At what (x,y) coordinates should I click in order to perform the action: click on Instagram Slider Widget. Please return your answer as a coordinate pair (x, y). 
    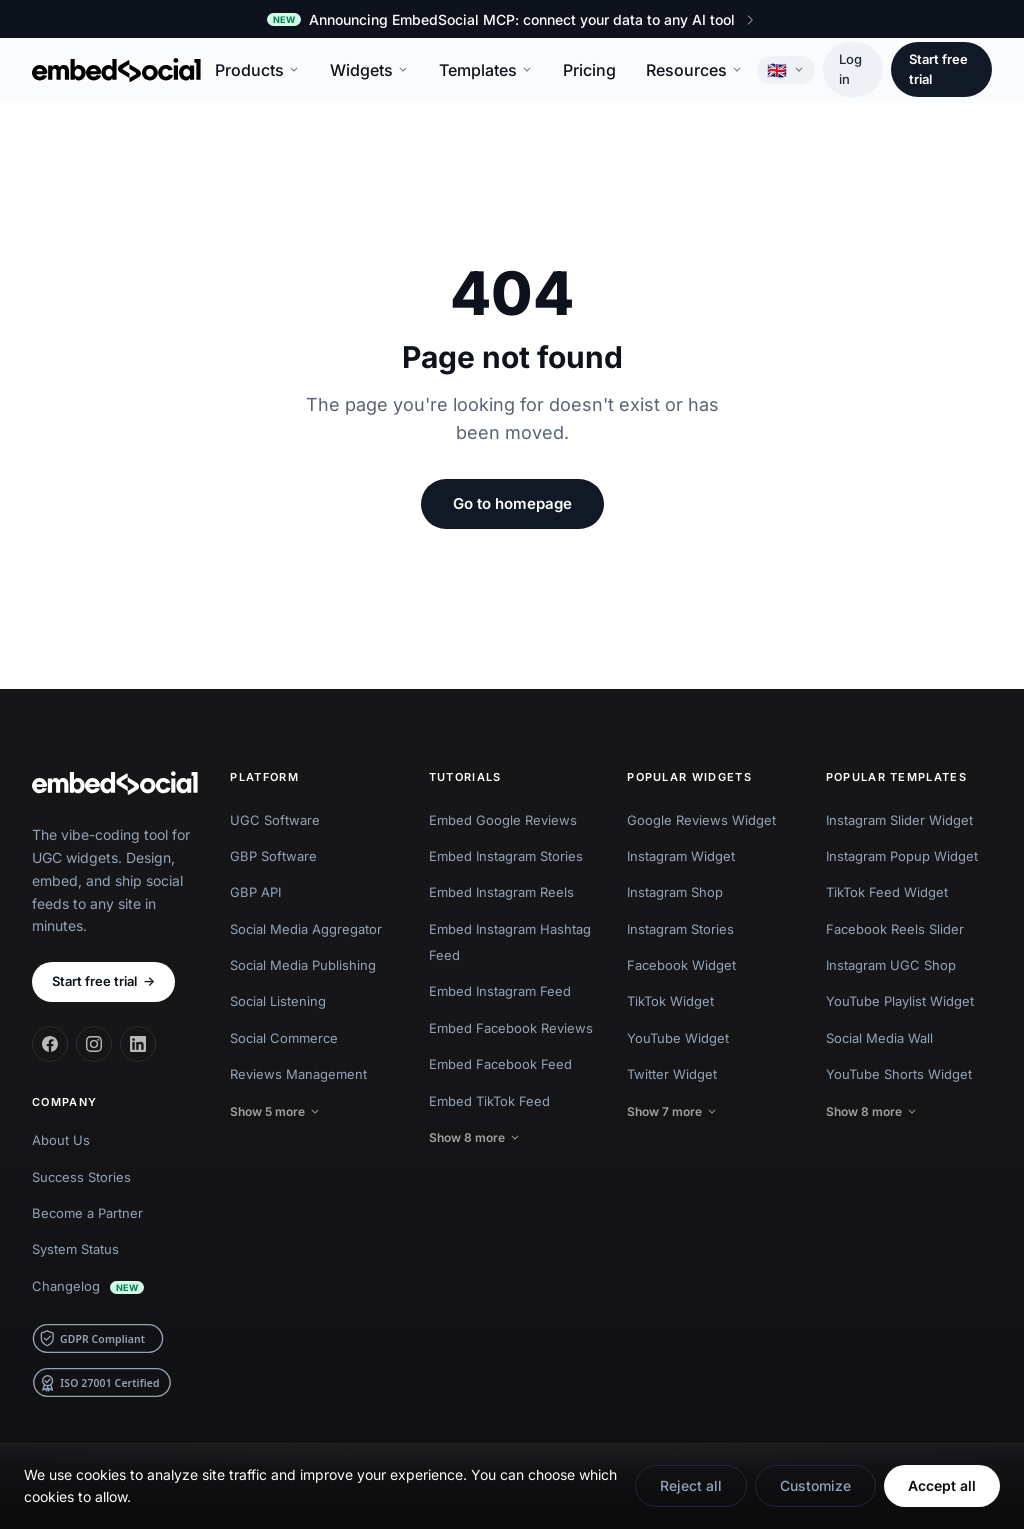
    Looking at the image, I should click on (899, 820).